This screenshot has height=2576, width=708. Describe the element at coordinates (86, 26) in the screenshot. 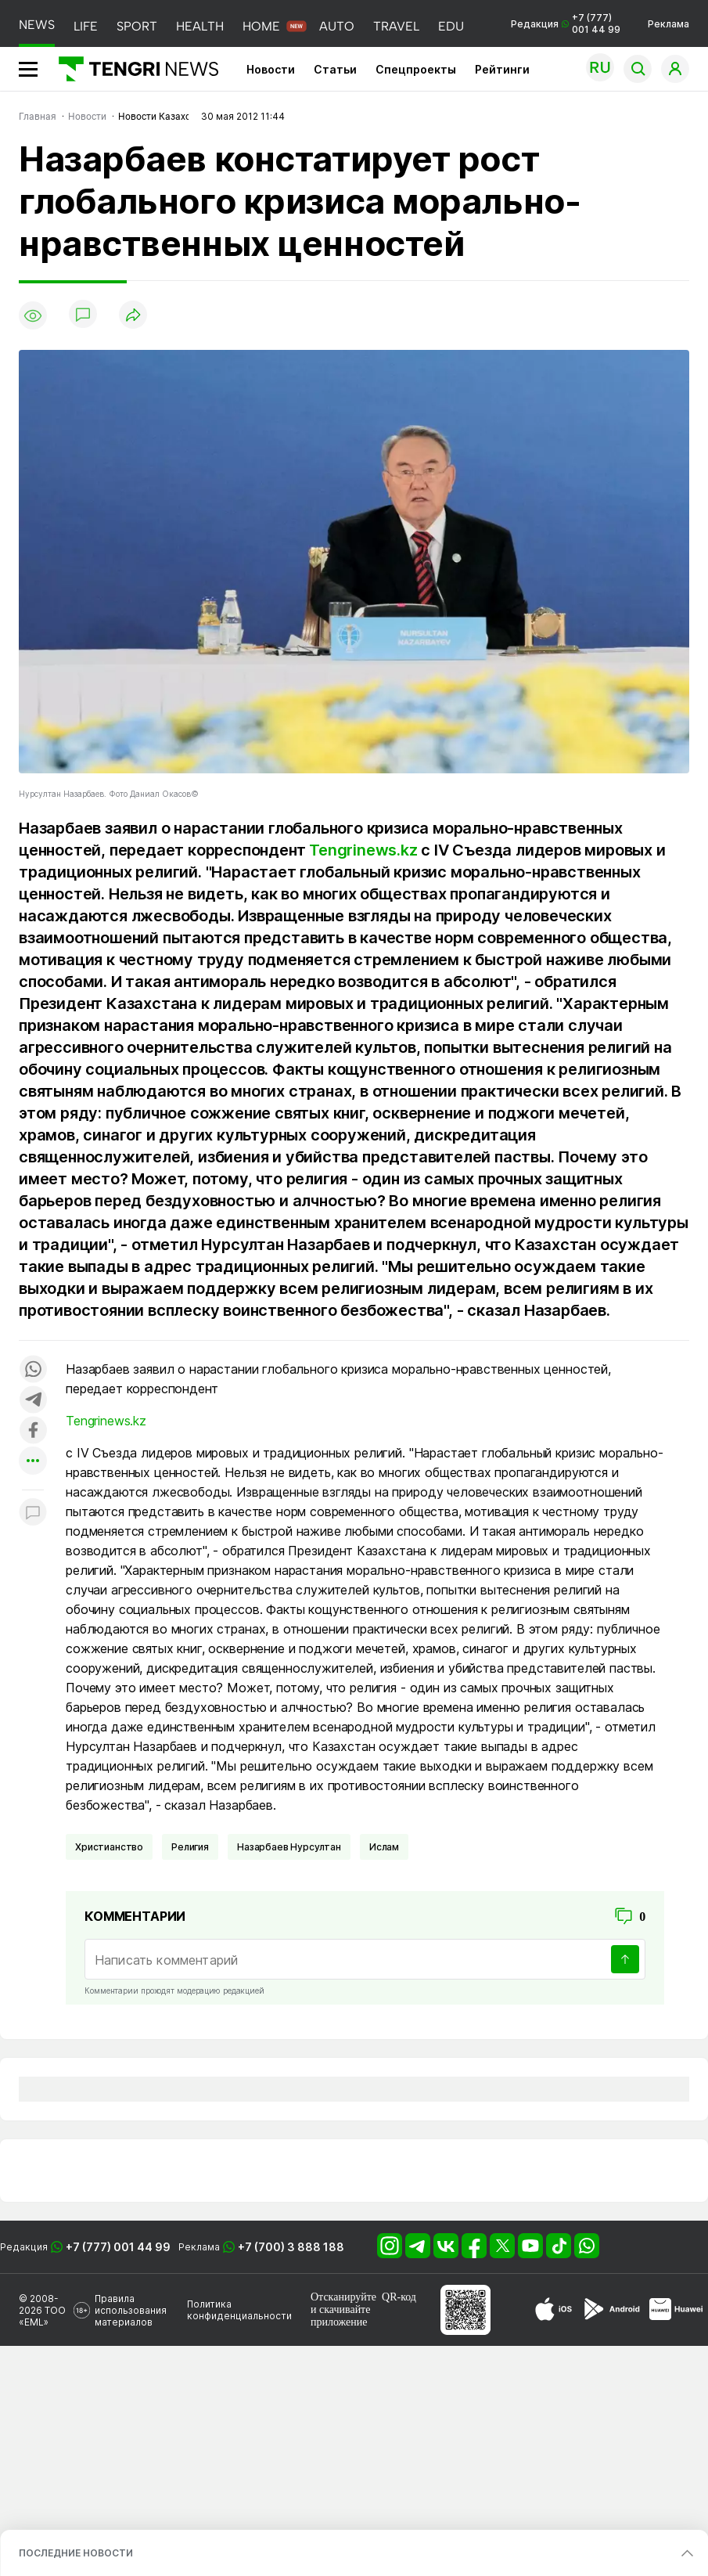

I see `LIFE` at that location.